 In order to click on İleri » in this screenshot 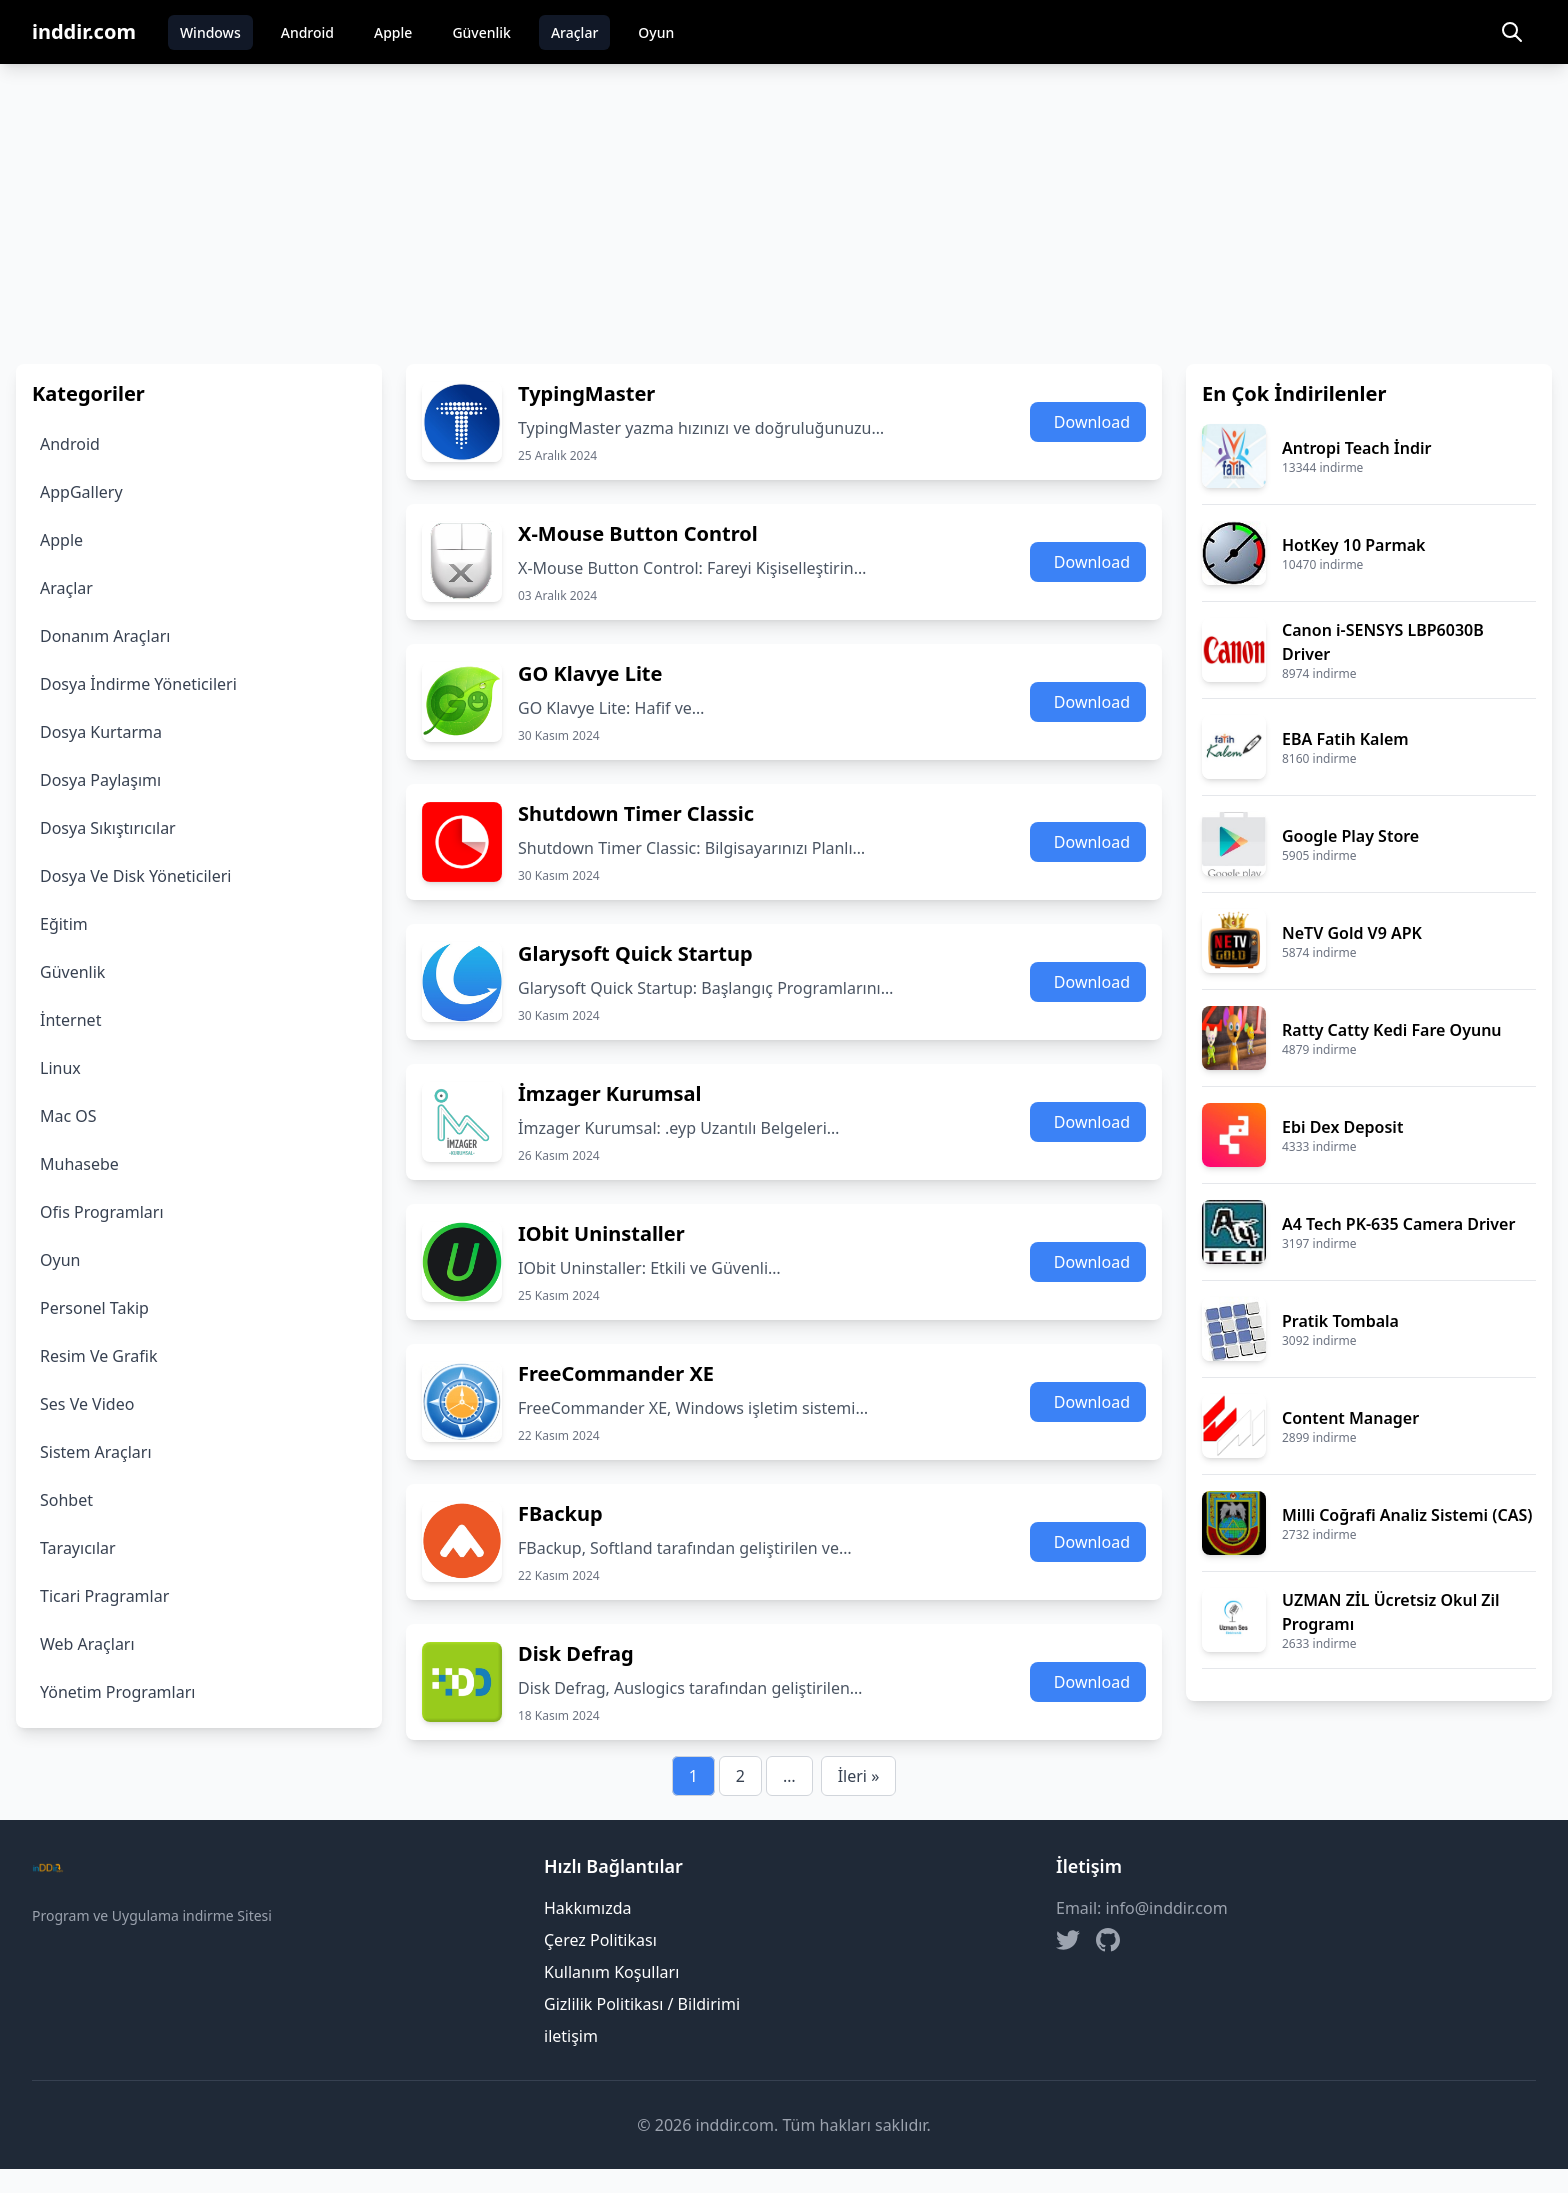, I will do `click(859, 1776)`.